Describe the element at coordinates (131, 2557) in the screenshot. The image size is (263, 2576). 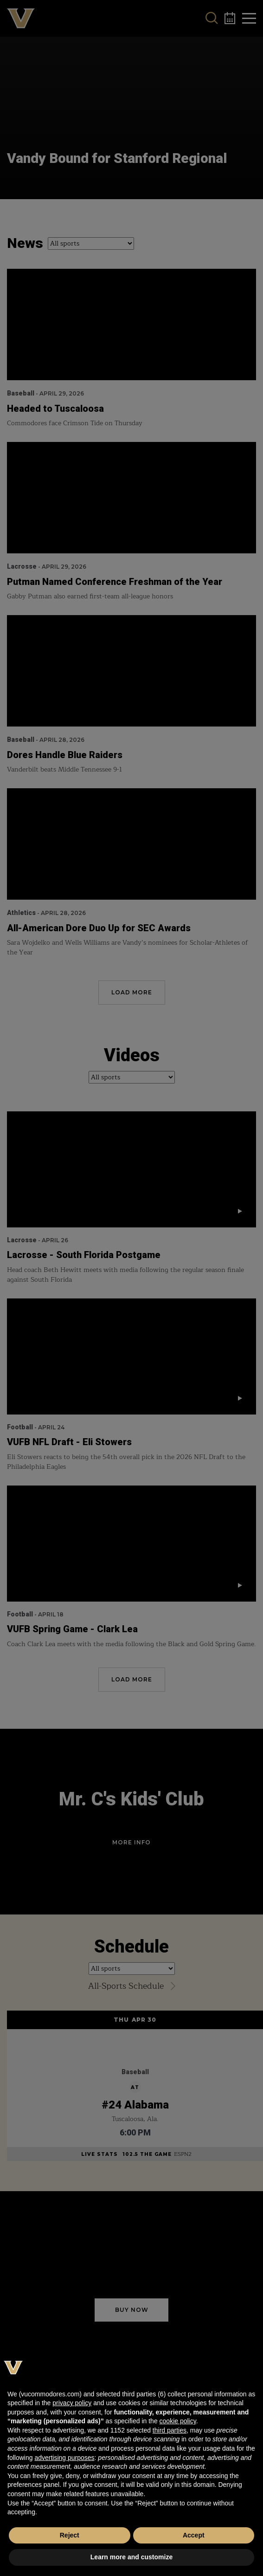
I see `Learn more and customize [button]` at that location.